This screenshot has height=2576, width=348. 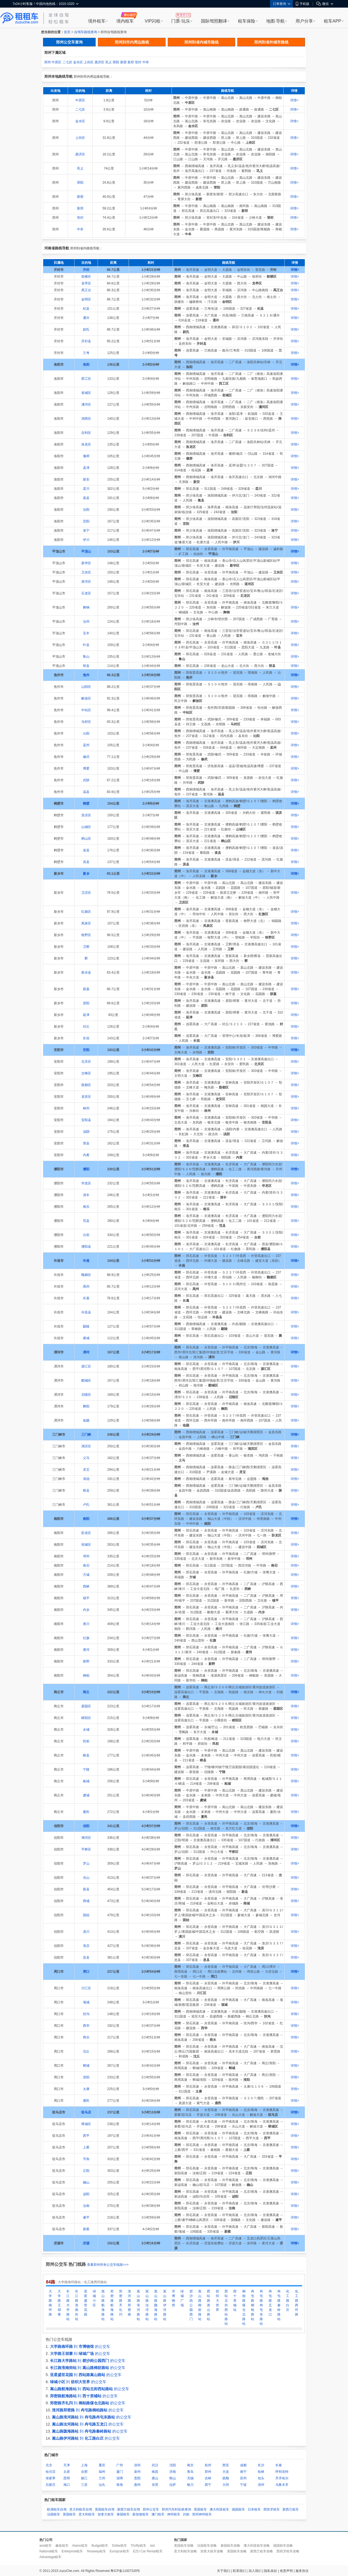 I want to click on 日本租车, so click(x=254, y=2509).